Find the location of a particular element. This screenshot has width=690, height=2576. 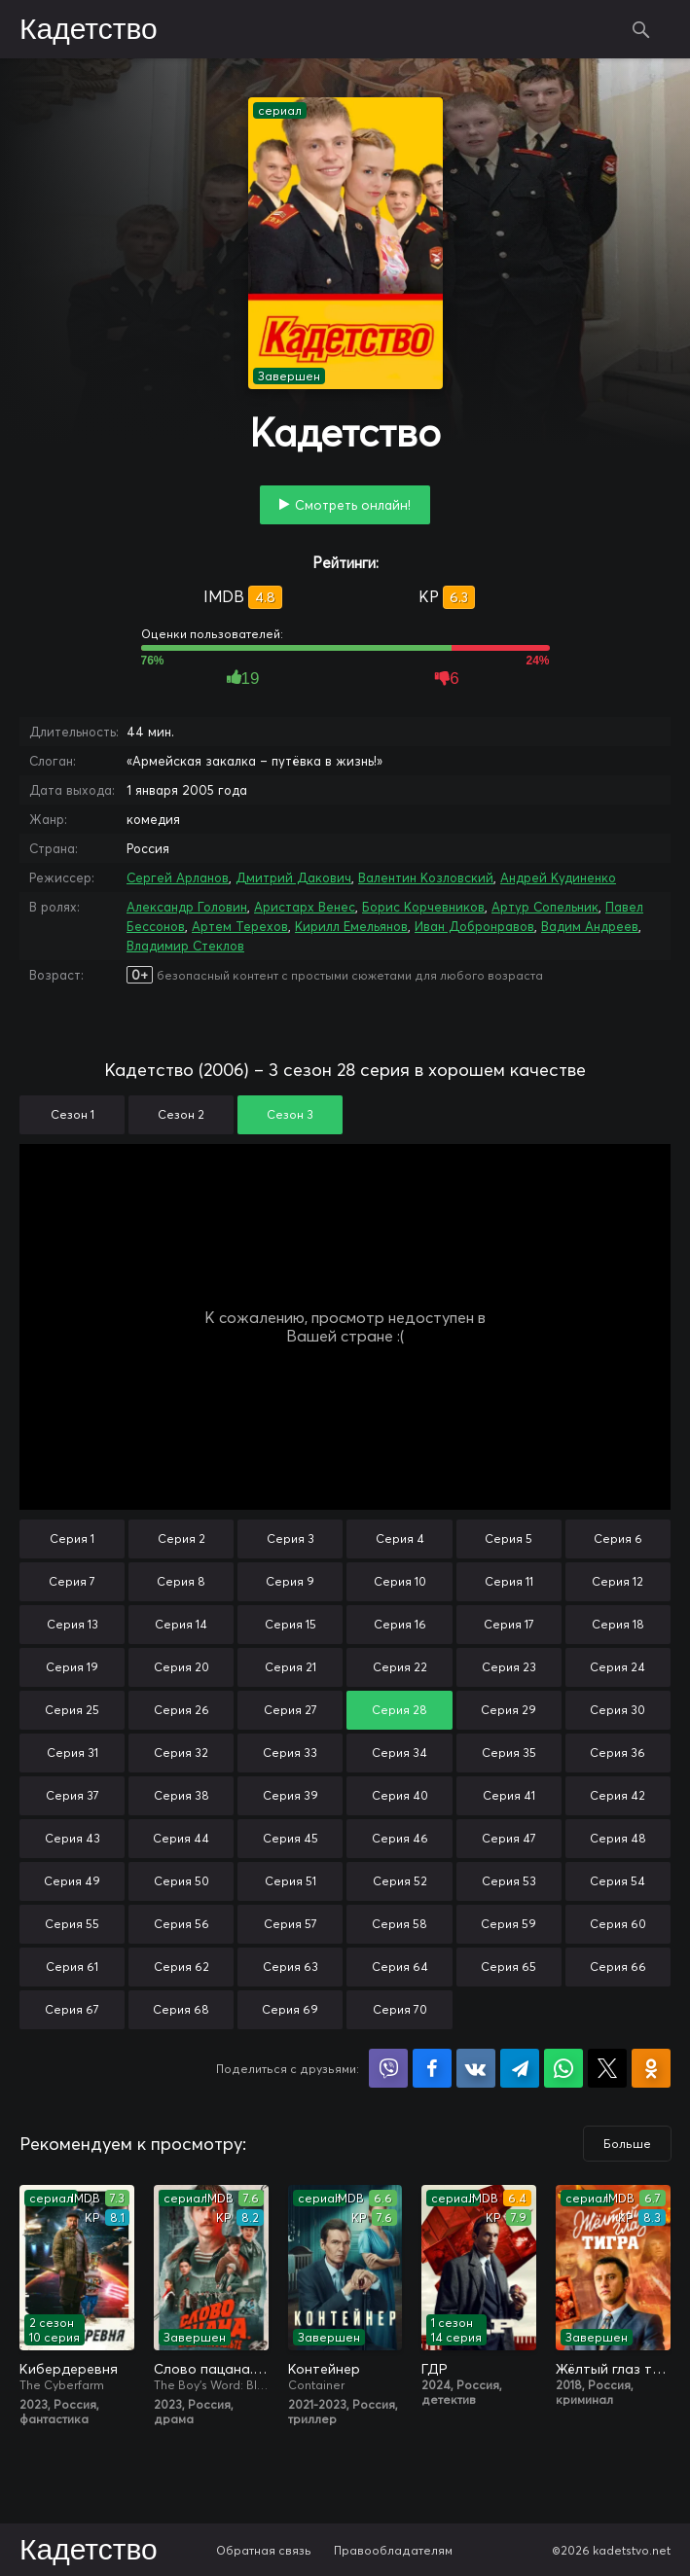

Дмитрий Дакович is located at coordinates (293, 877).